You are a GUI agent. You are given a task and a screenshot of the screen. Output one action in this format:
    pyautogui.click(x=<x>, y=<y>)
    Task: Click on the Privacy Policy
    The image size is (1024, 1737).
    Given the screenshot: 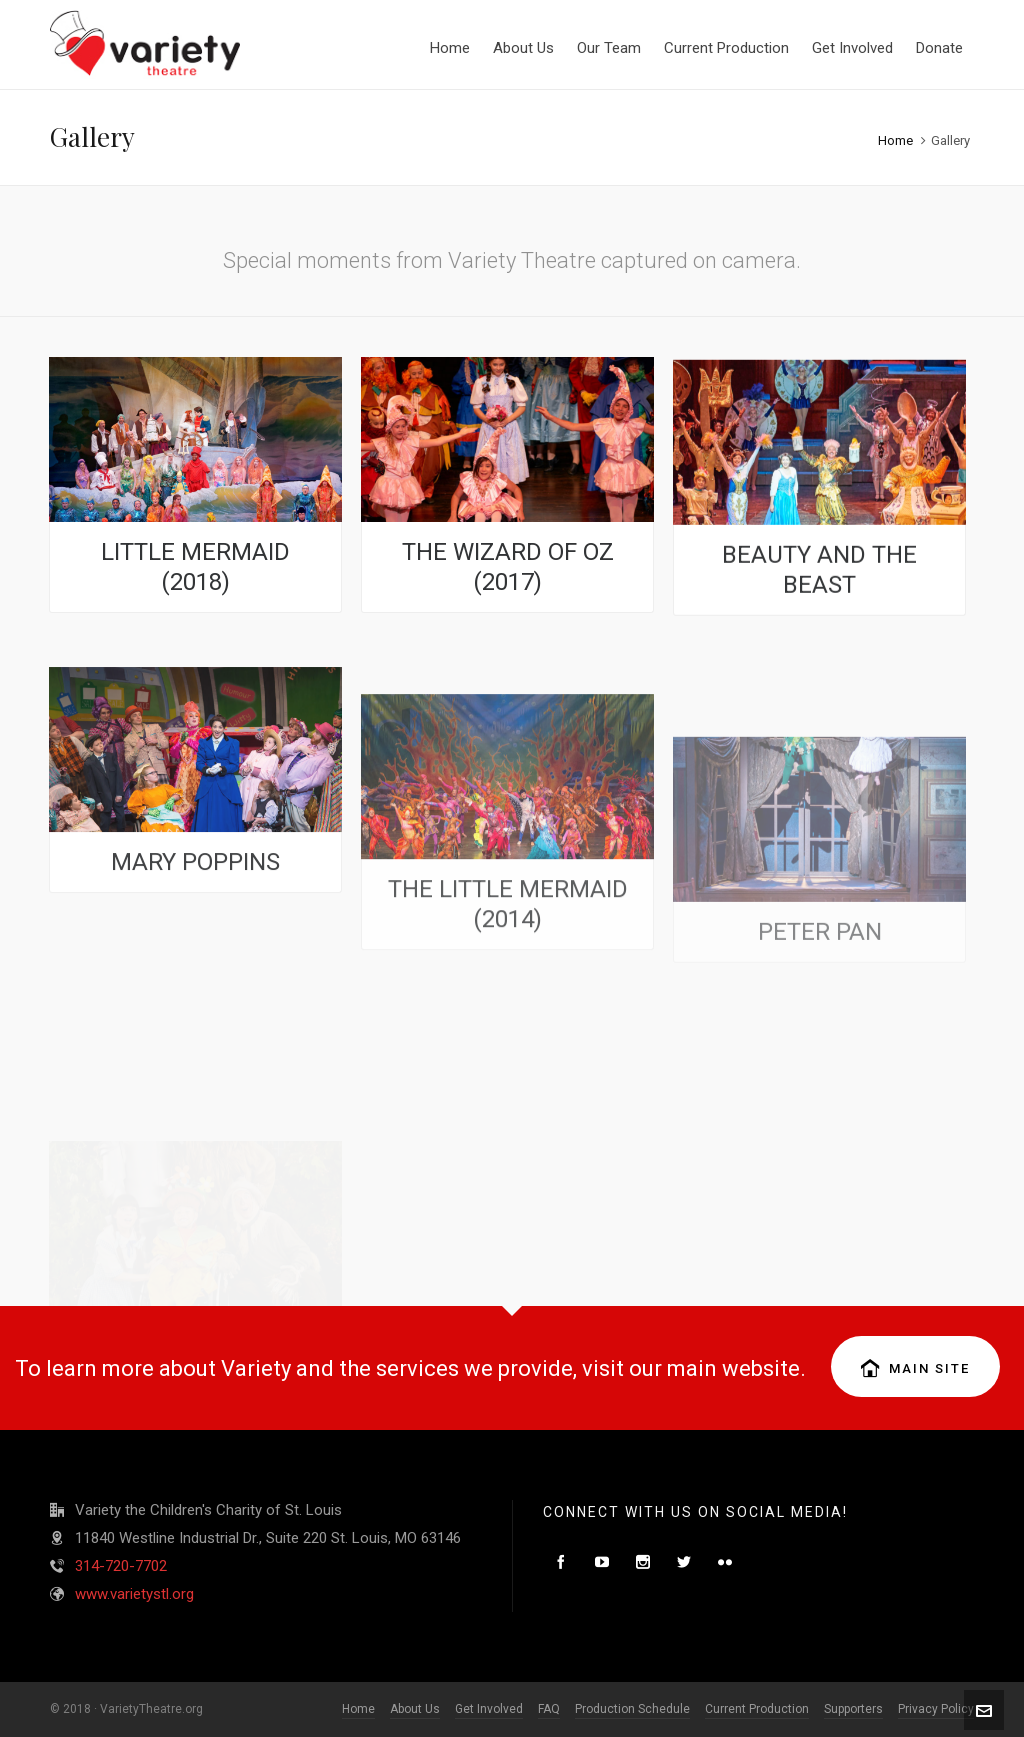 What is the action you would take?
    pyautogui.click(x=936, y=1709)
    